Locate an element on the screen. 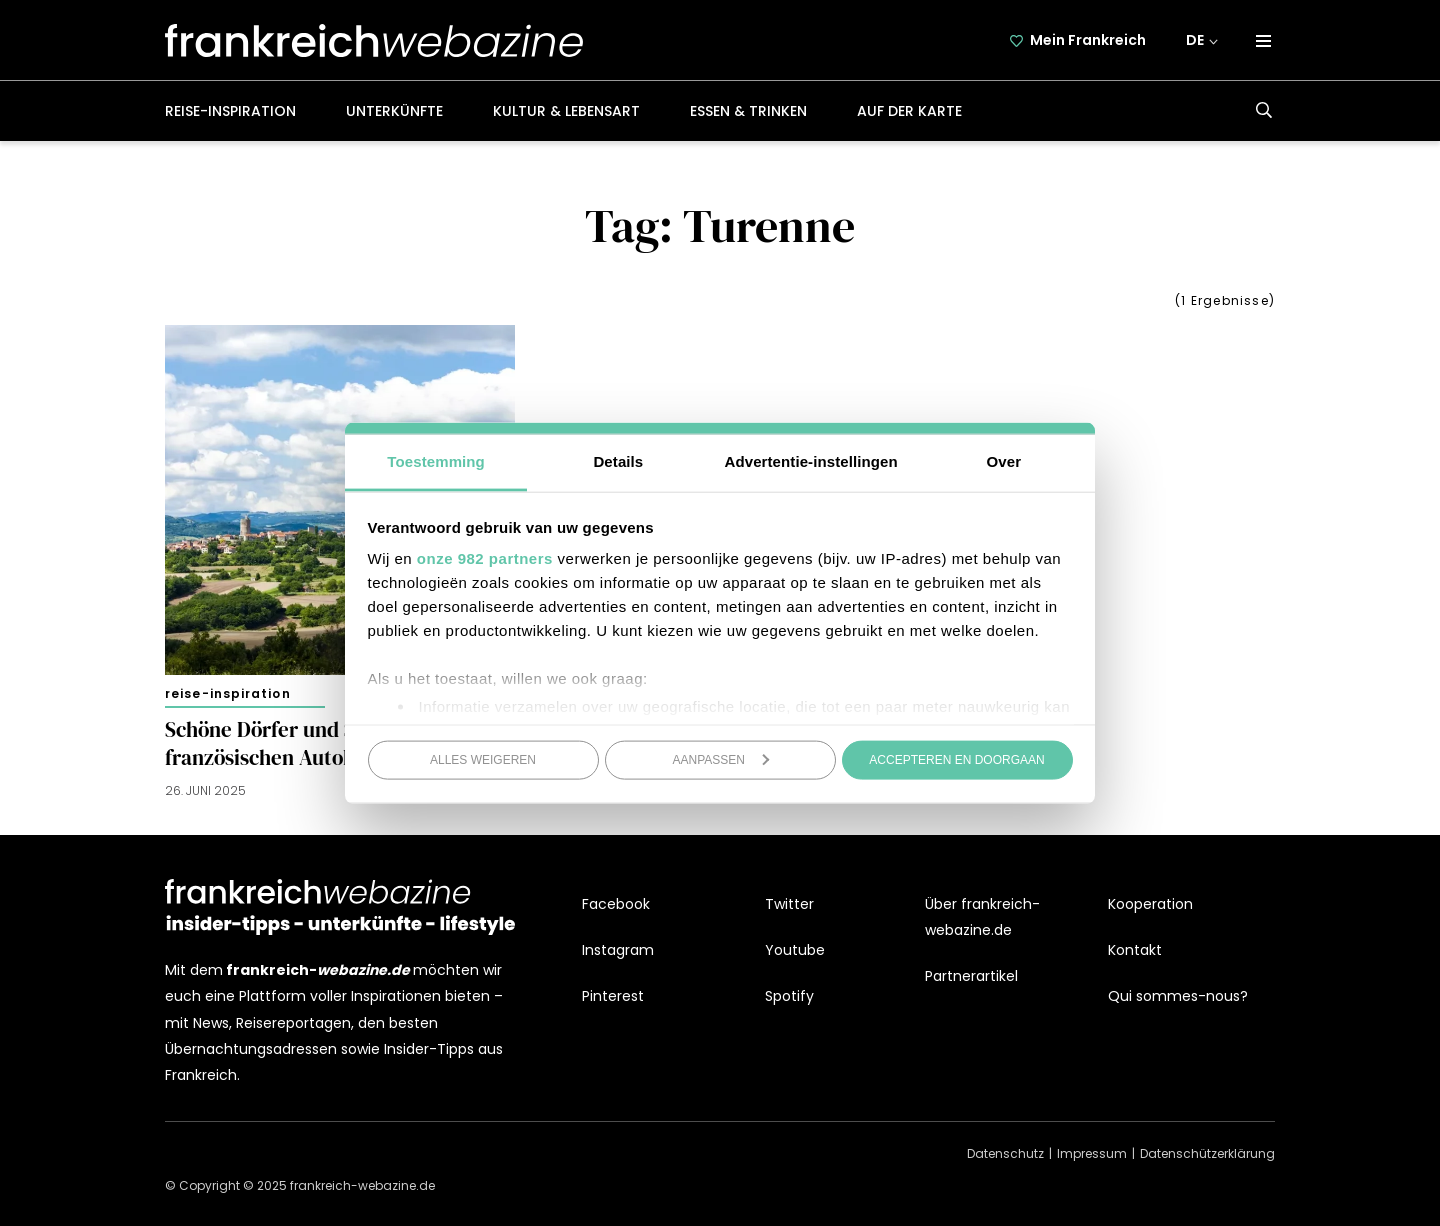 This screenshot has width=1440, height=1226. Advertentie-instellingen [tab] is located at coordinates (811, 461).